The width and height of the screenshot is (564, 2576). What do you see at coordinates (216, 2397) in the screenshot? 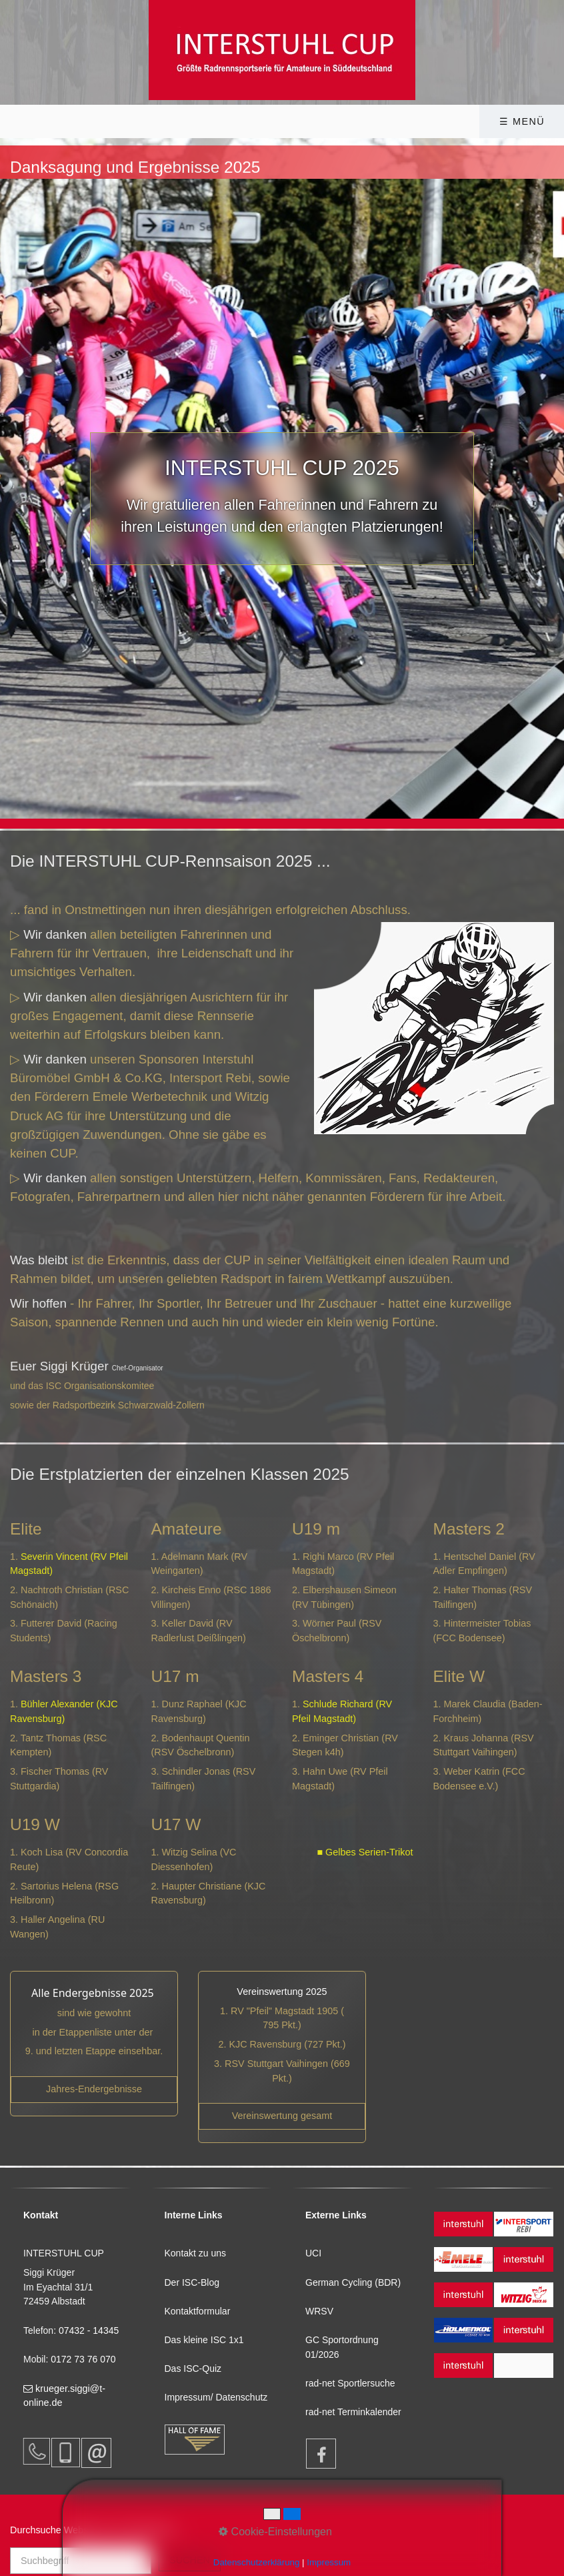
I see `Impressum/ Datenschutz` at bounding box center [216, 2397].